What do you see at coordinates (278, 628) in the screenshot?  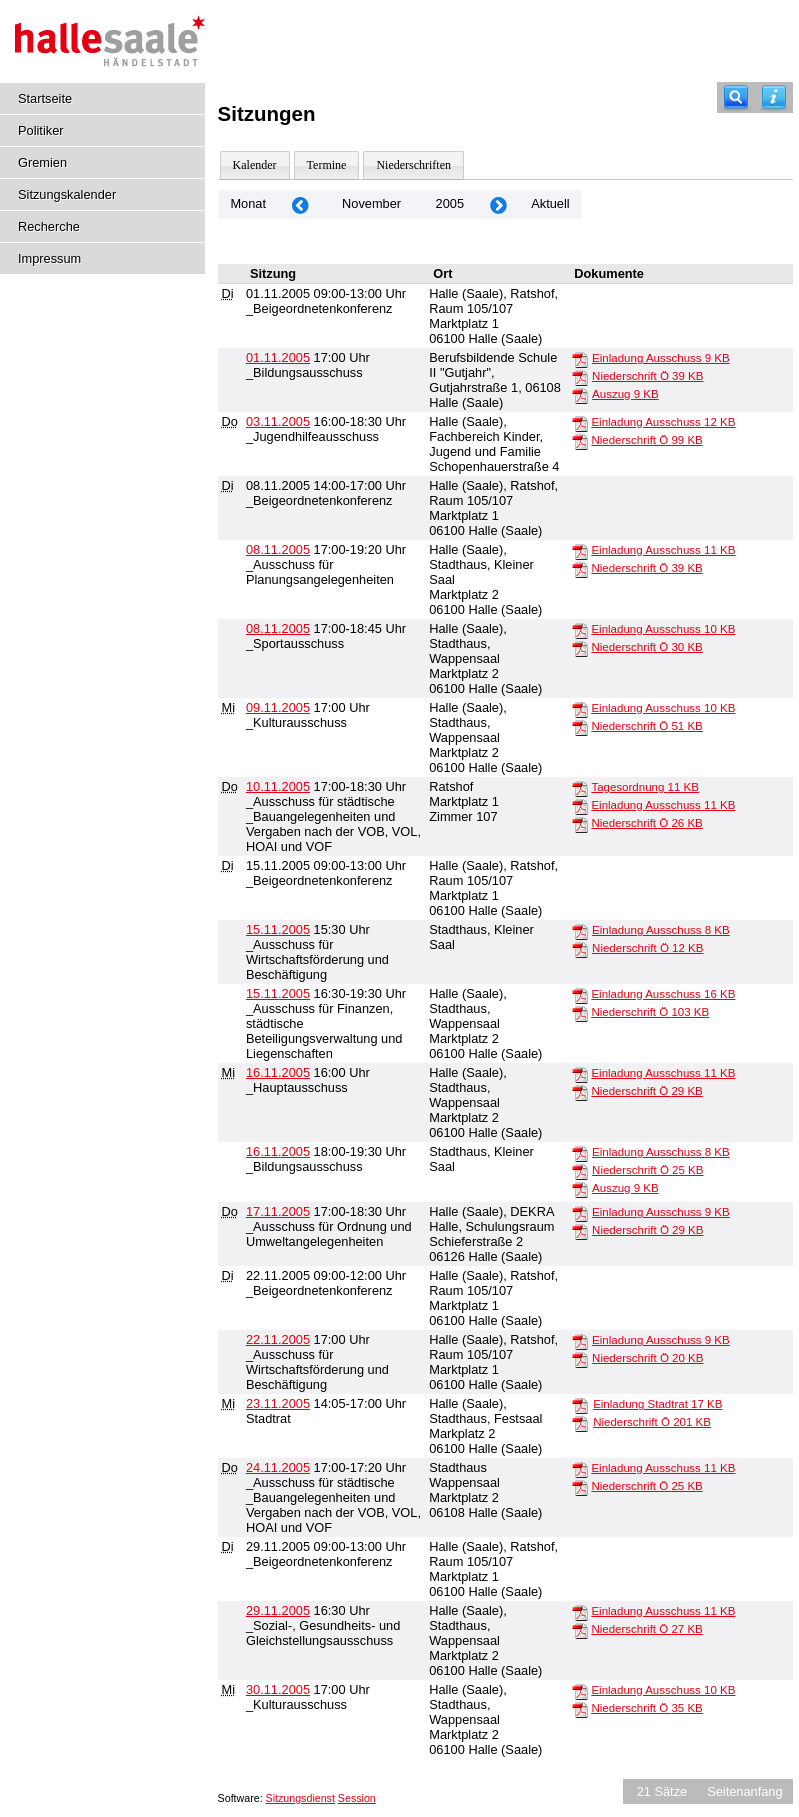 I see `08.11.2005 [Details anzeigen: _Sportausschuss 08.11.2005]` at bounding box center [278, 628].